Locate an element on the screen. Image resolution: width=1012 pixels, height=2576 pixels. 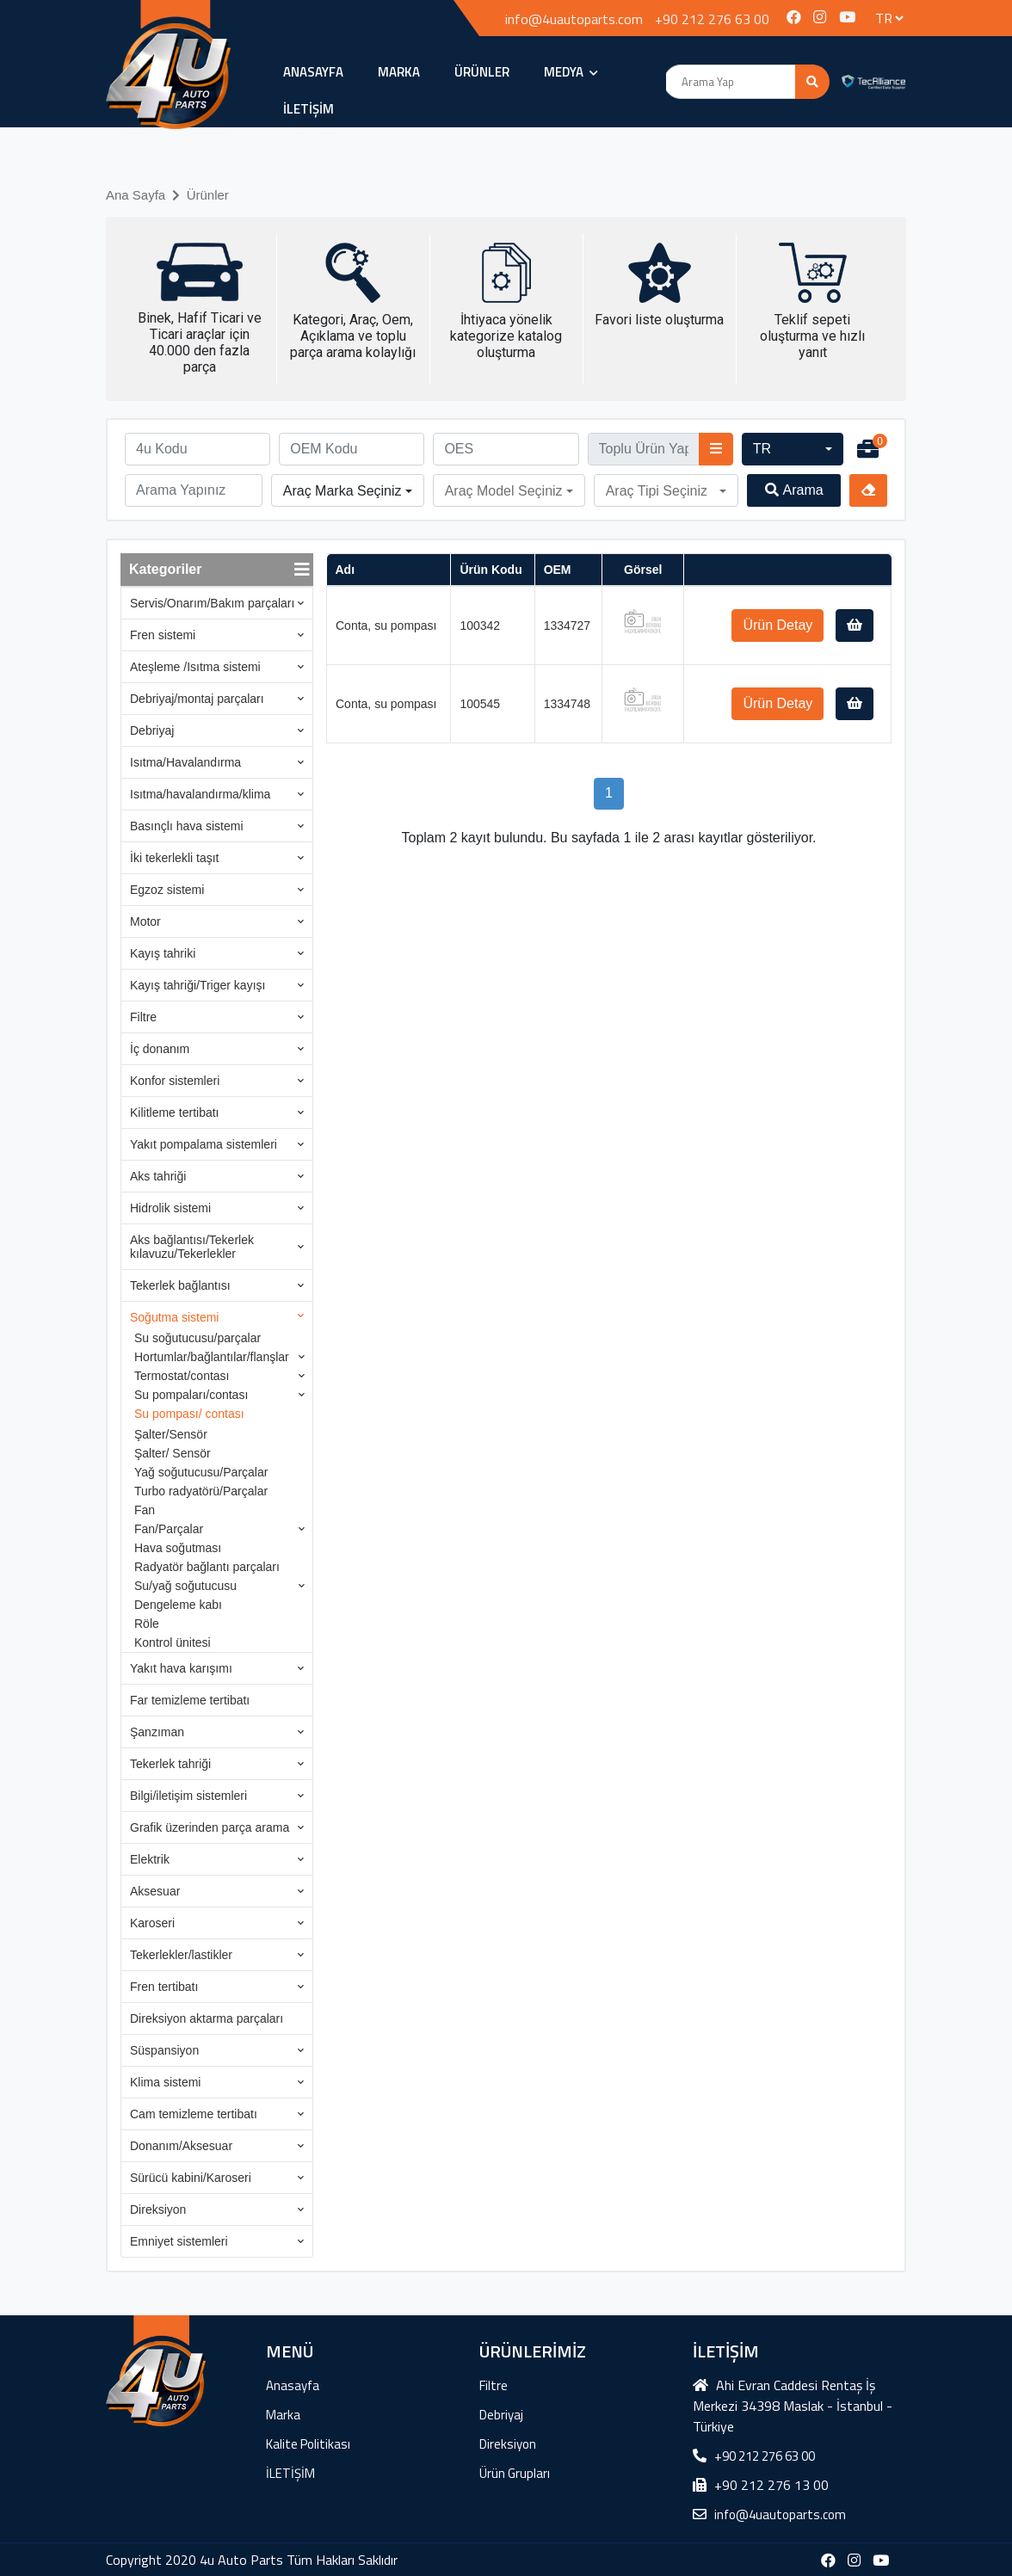
Basınçlı hava sistemi is located at coordinates (187, 826).